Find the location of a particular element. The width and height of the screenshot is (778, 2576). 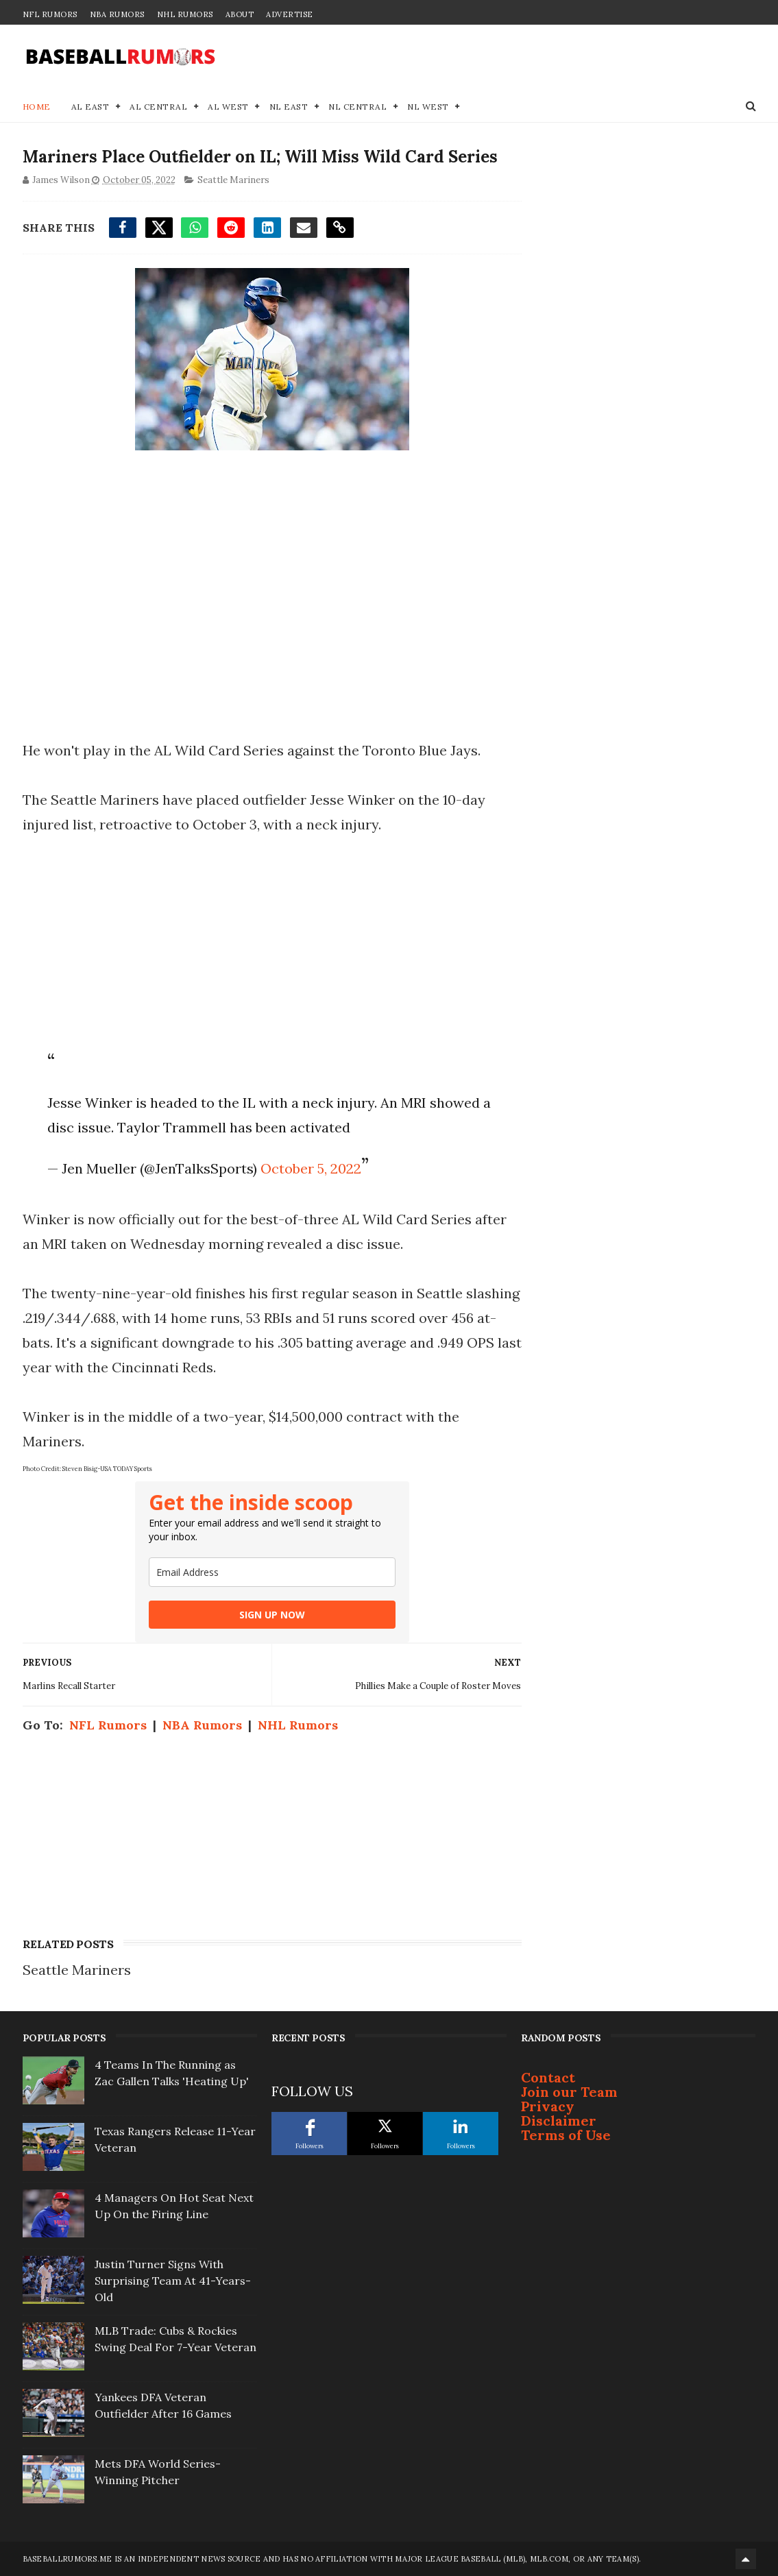

Contact is located at coordinates (548, 2077).